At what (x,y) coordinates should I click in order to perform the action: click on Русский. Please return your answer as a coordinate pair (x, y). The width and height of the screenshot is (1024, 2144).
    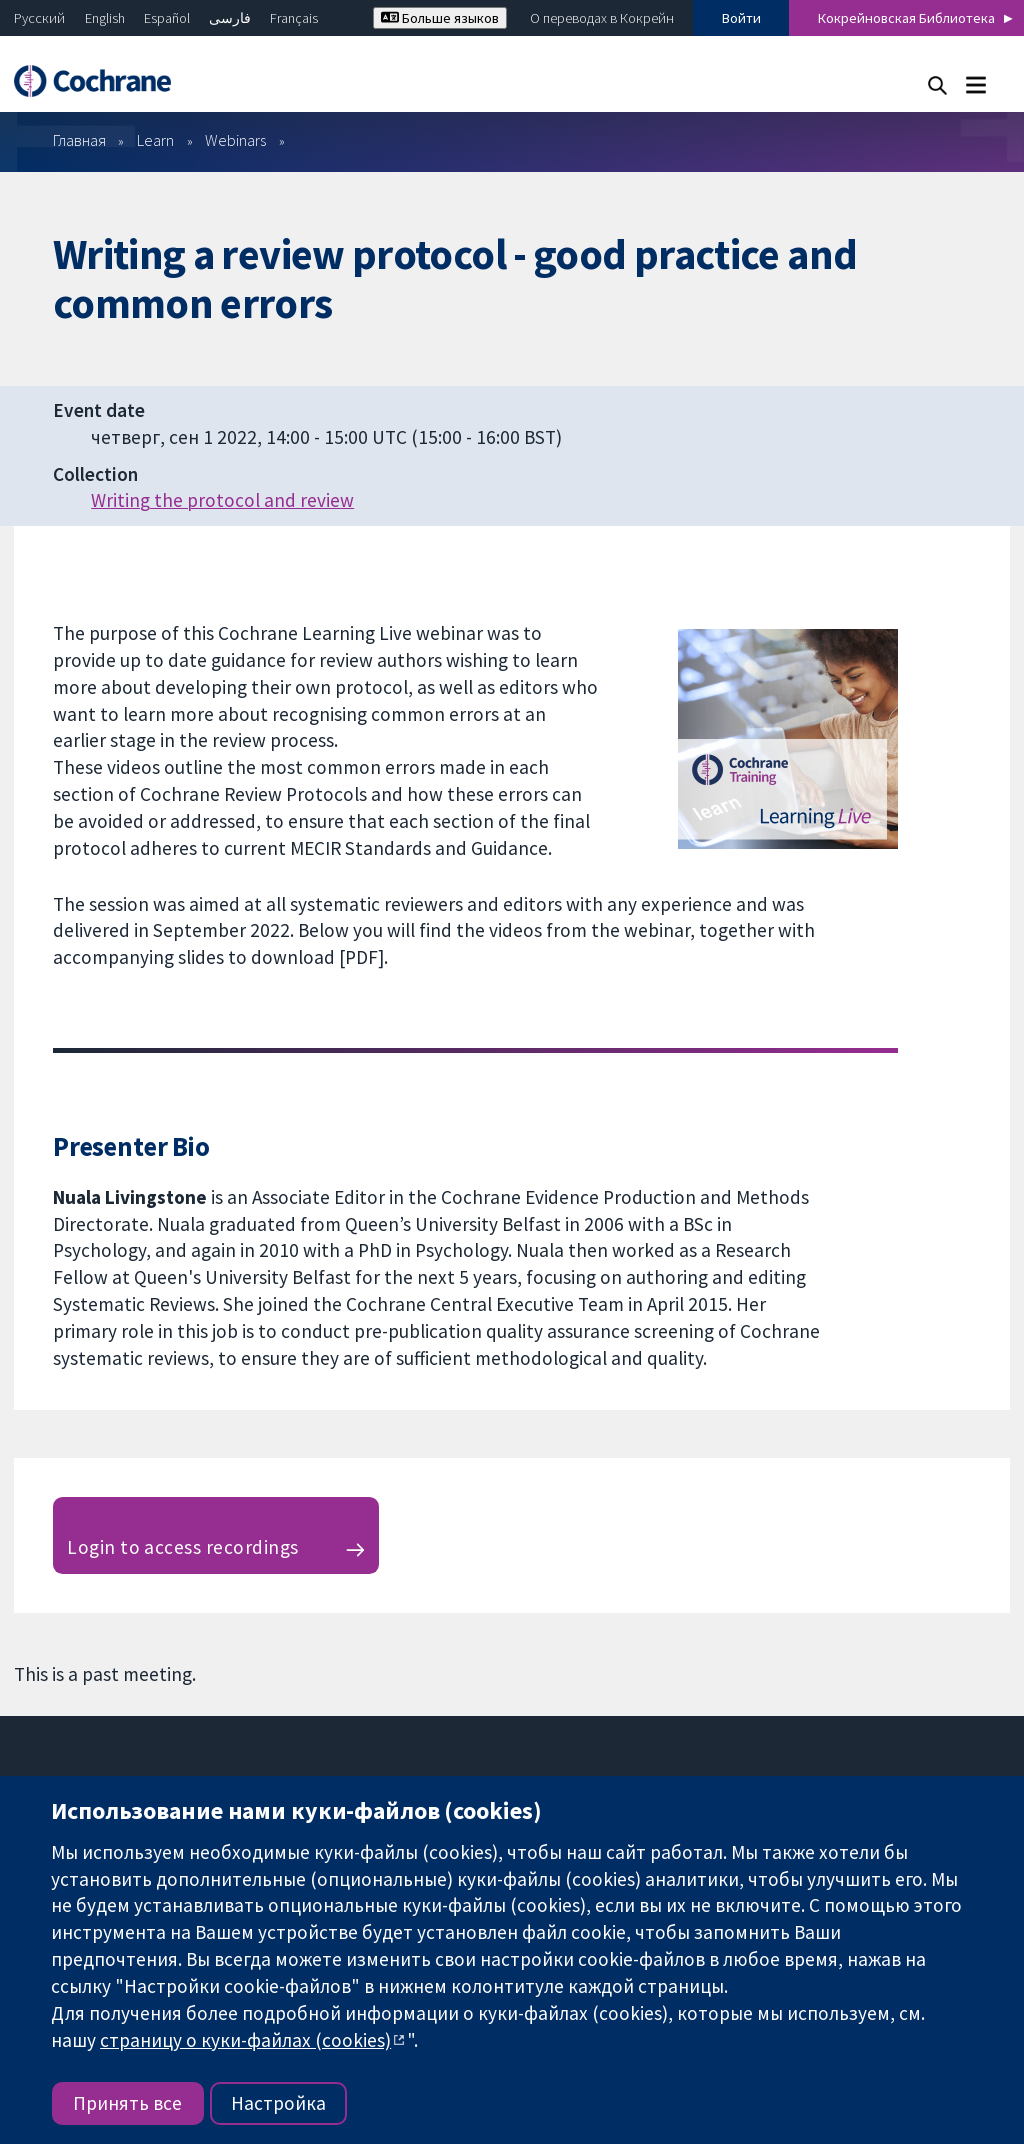
    Looking at the image, I should click on (39, 18).